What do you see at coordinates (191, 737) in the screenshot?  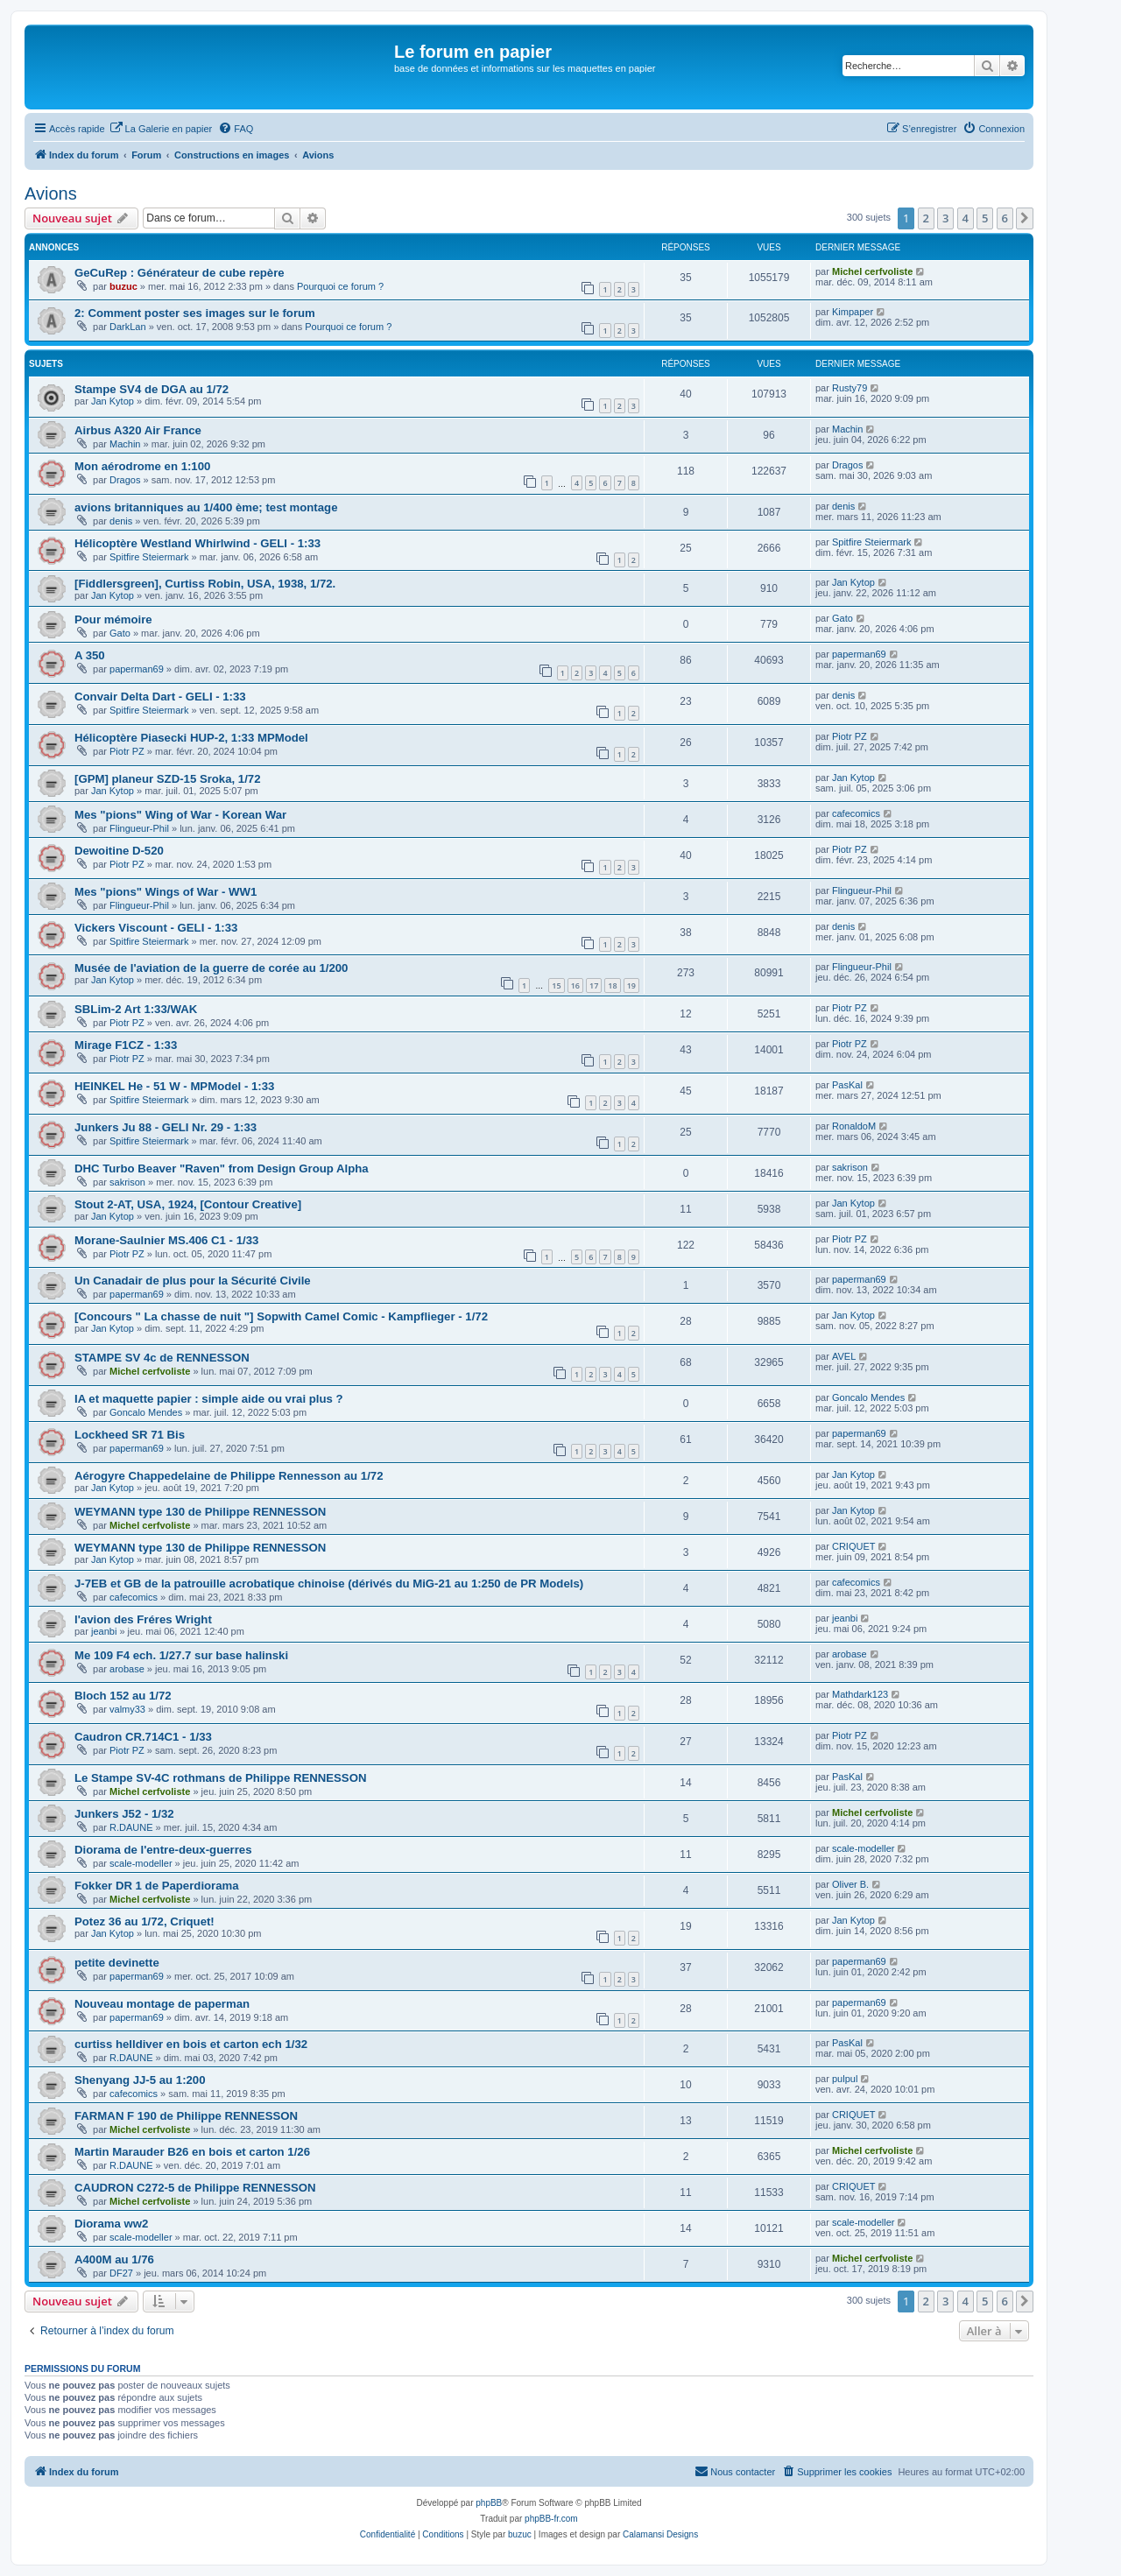 I see `Hélicoptère Piasecki HUP-2, 1:33 MPModel` at bounding box center [191, 737].